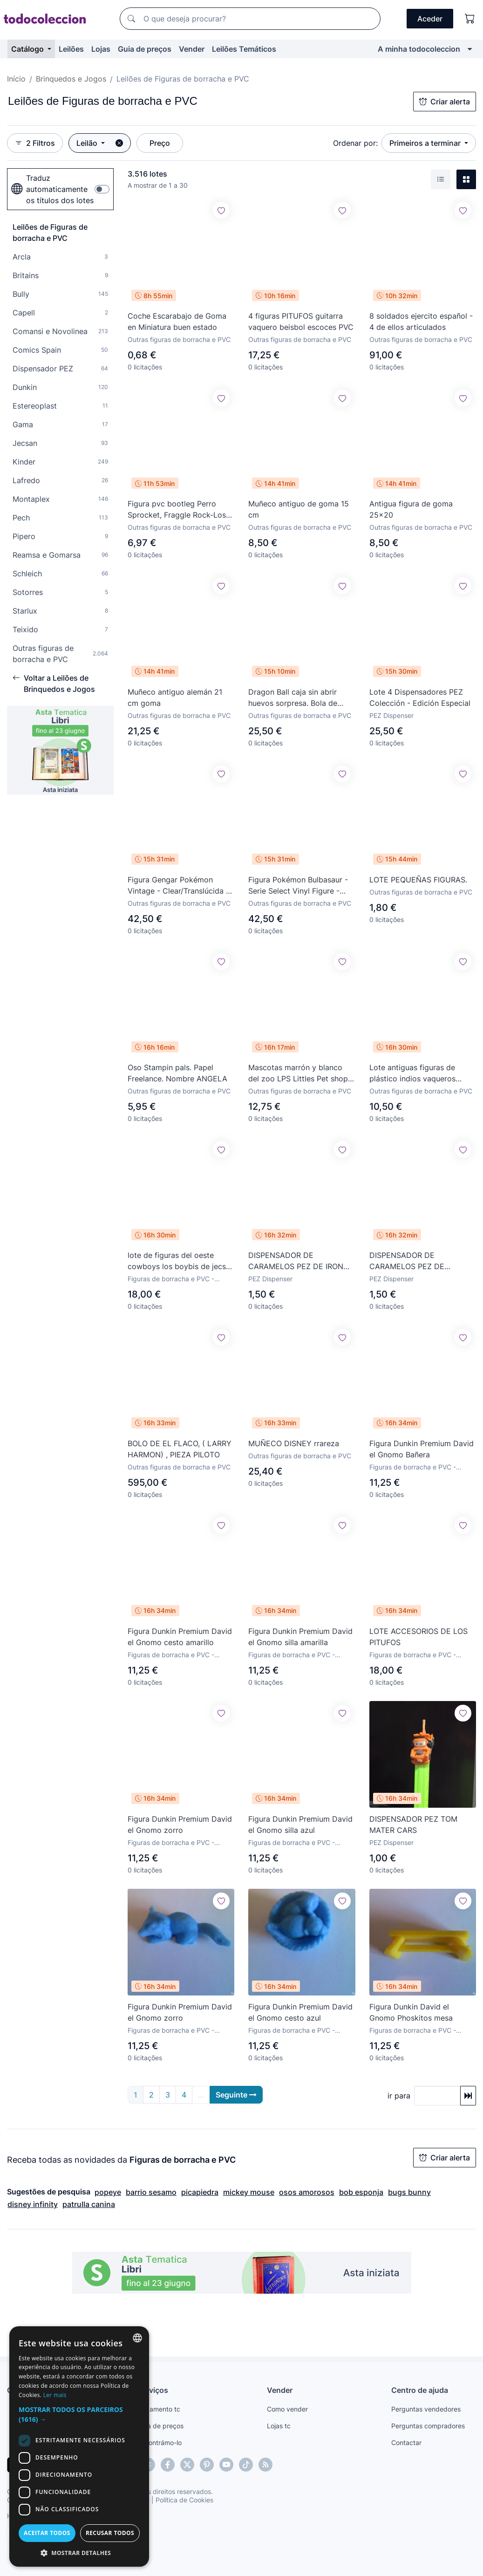 The height and width of the screenshot is (2576, 483). Describe the element at coordinates (171, 1279) in the screenshot. I see `Figuras de borracha e PVC - Jecsan` at that location.